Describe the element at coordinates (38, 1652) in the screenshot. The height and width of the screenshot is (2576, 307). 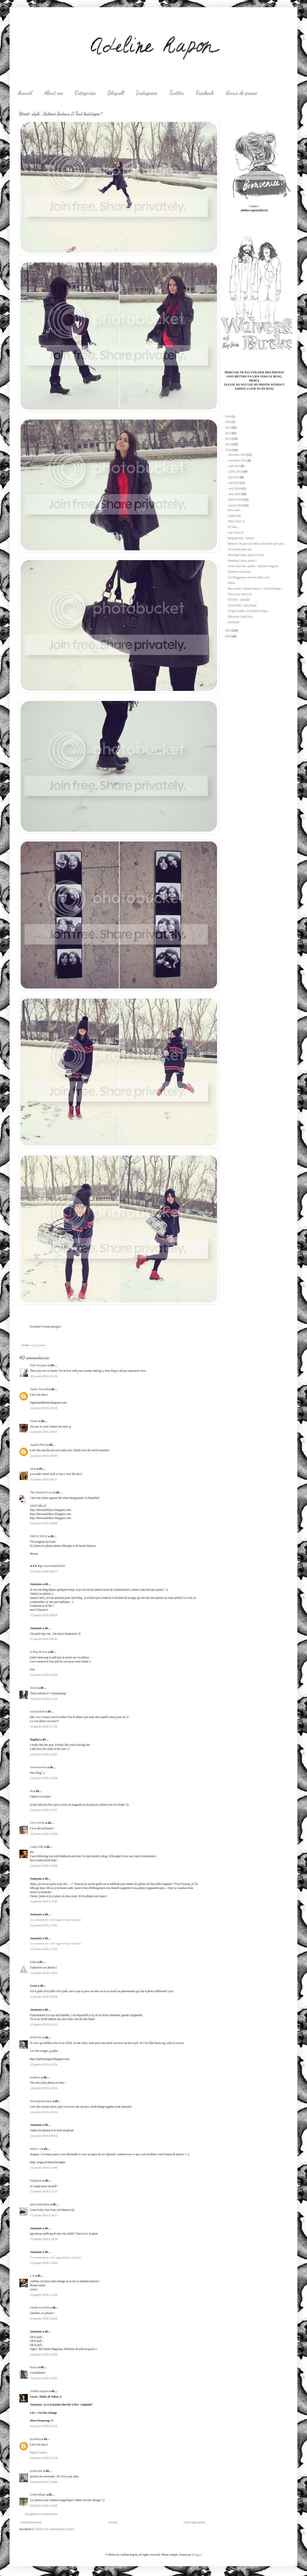
I see `le blog de leen` at that location.